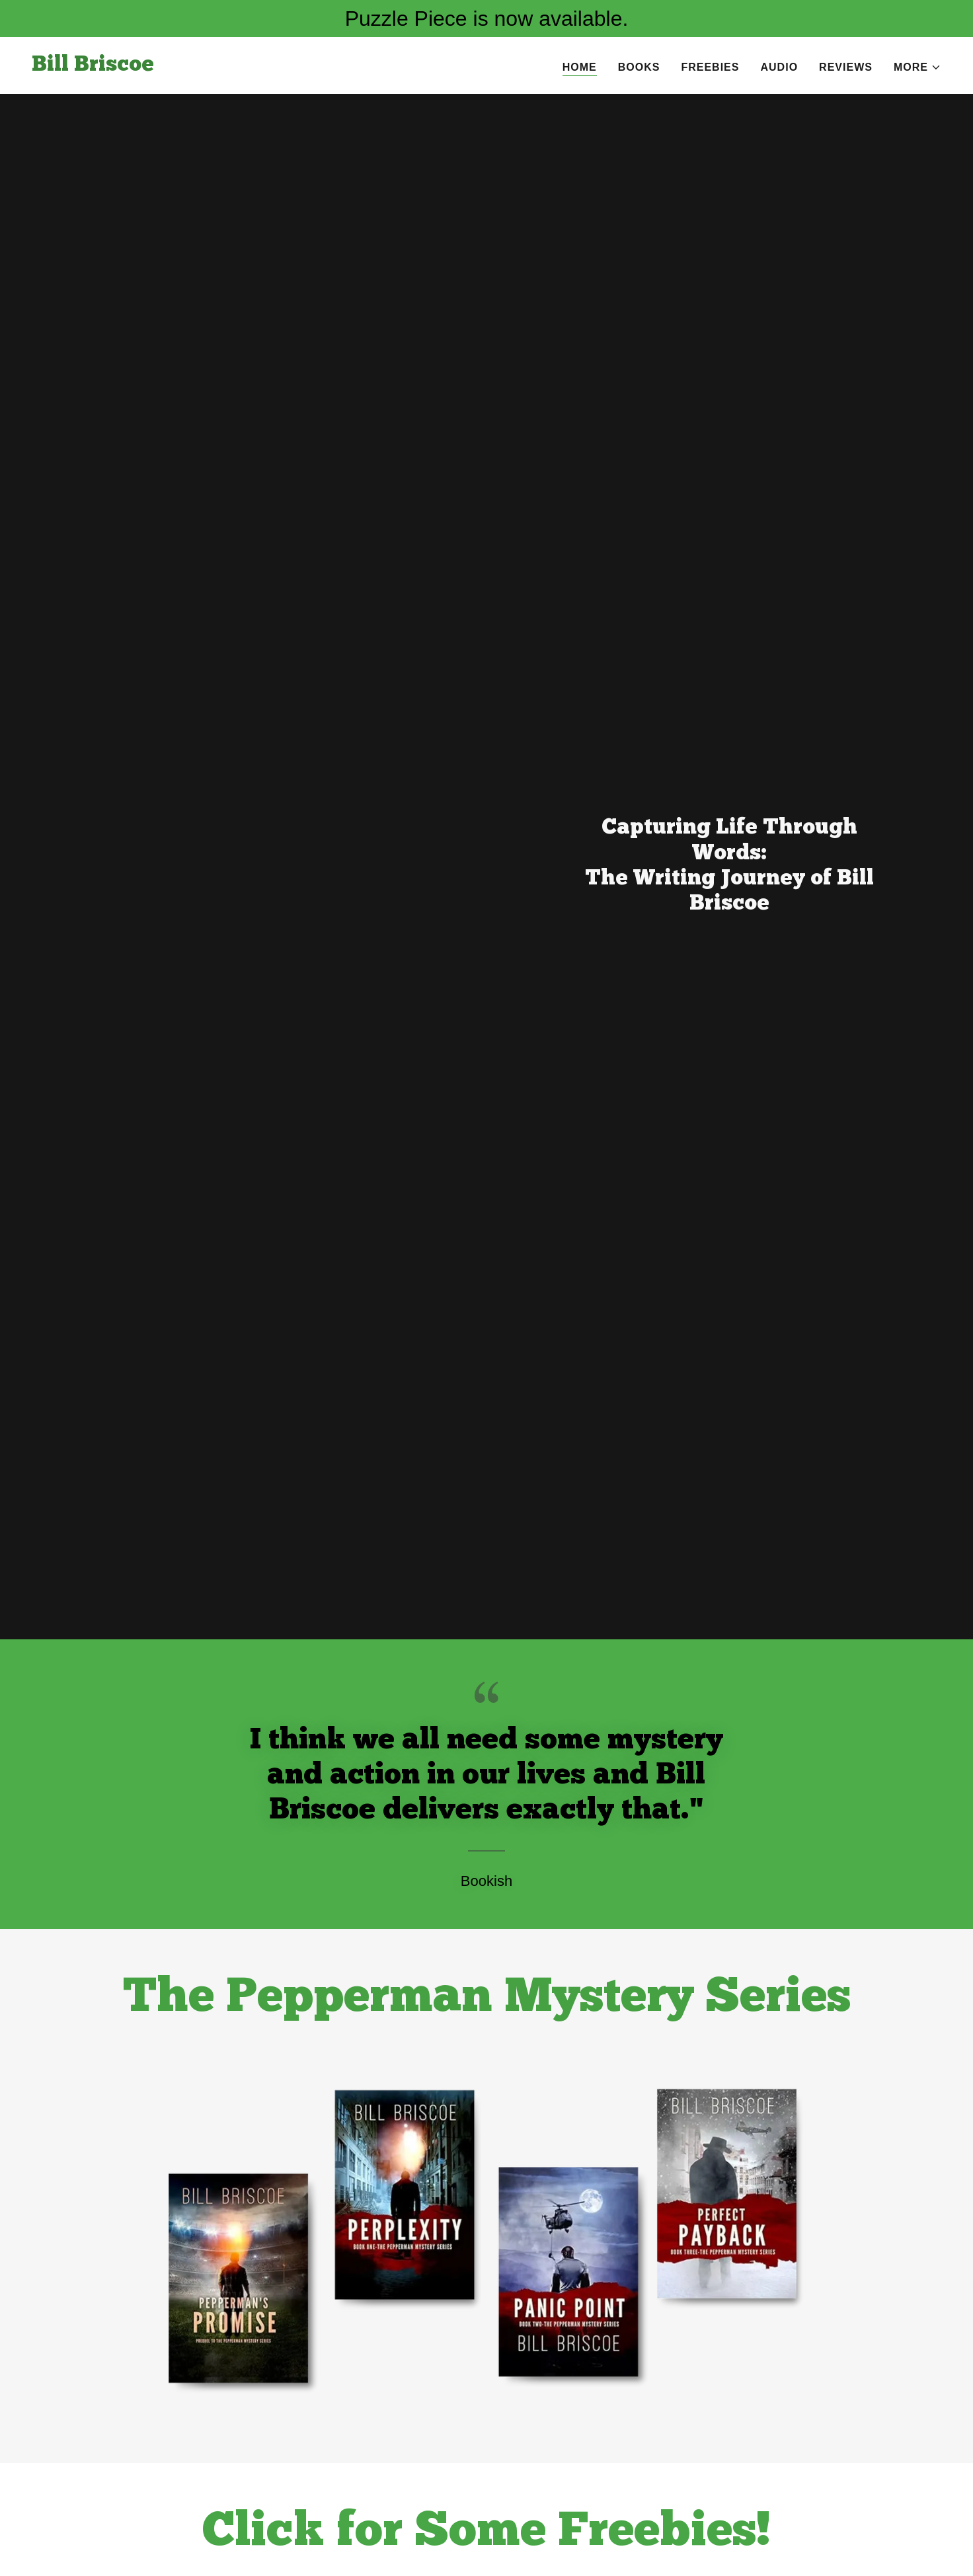 The image size is (973, 2576). I want to click on Books [link], so click(639, 67).